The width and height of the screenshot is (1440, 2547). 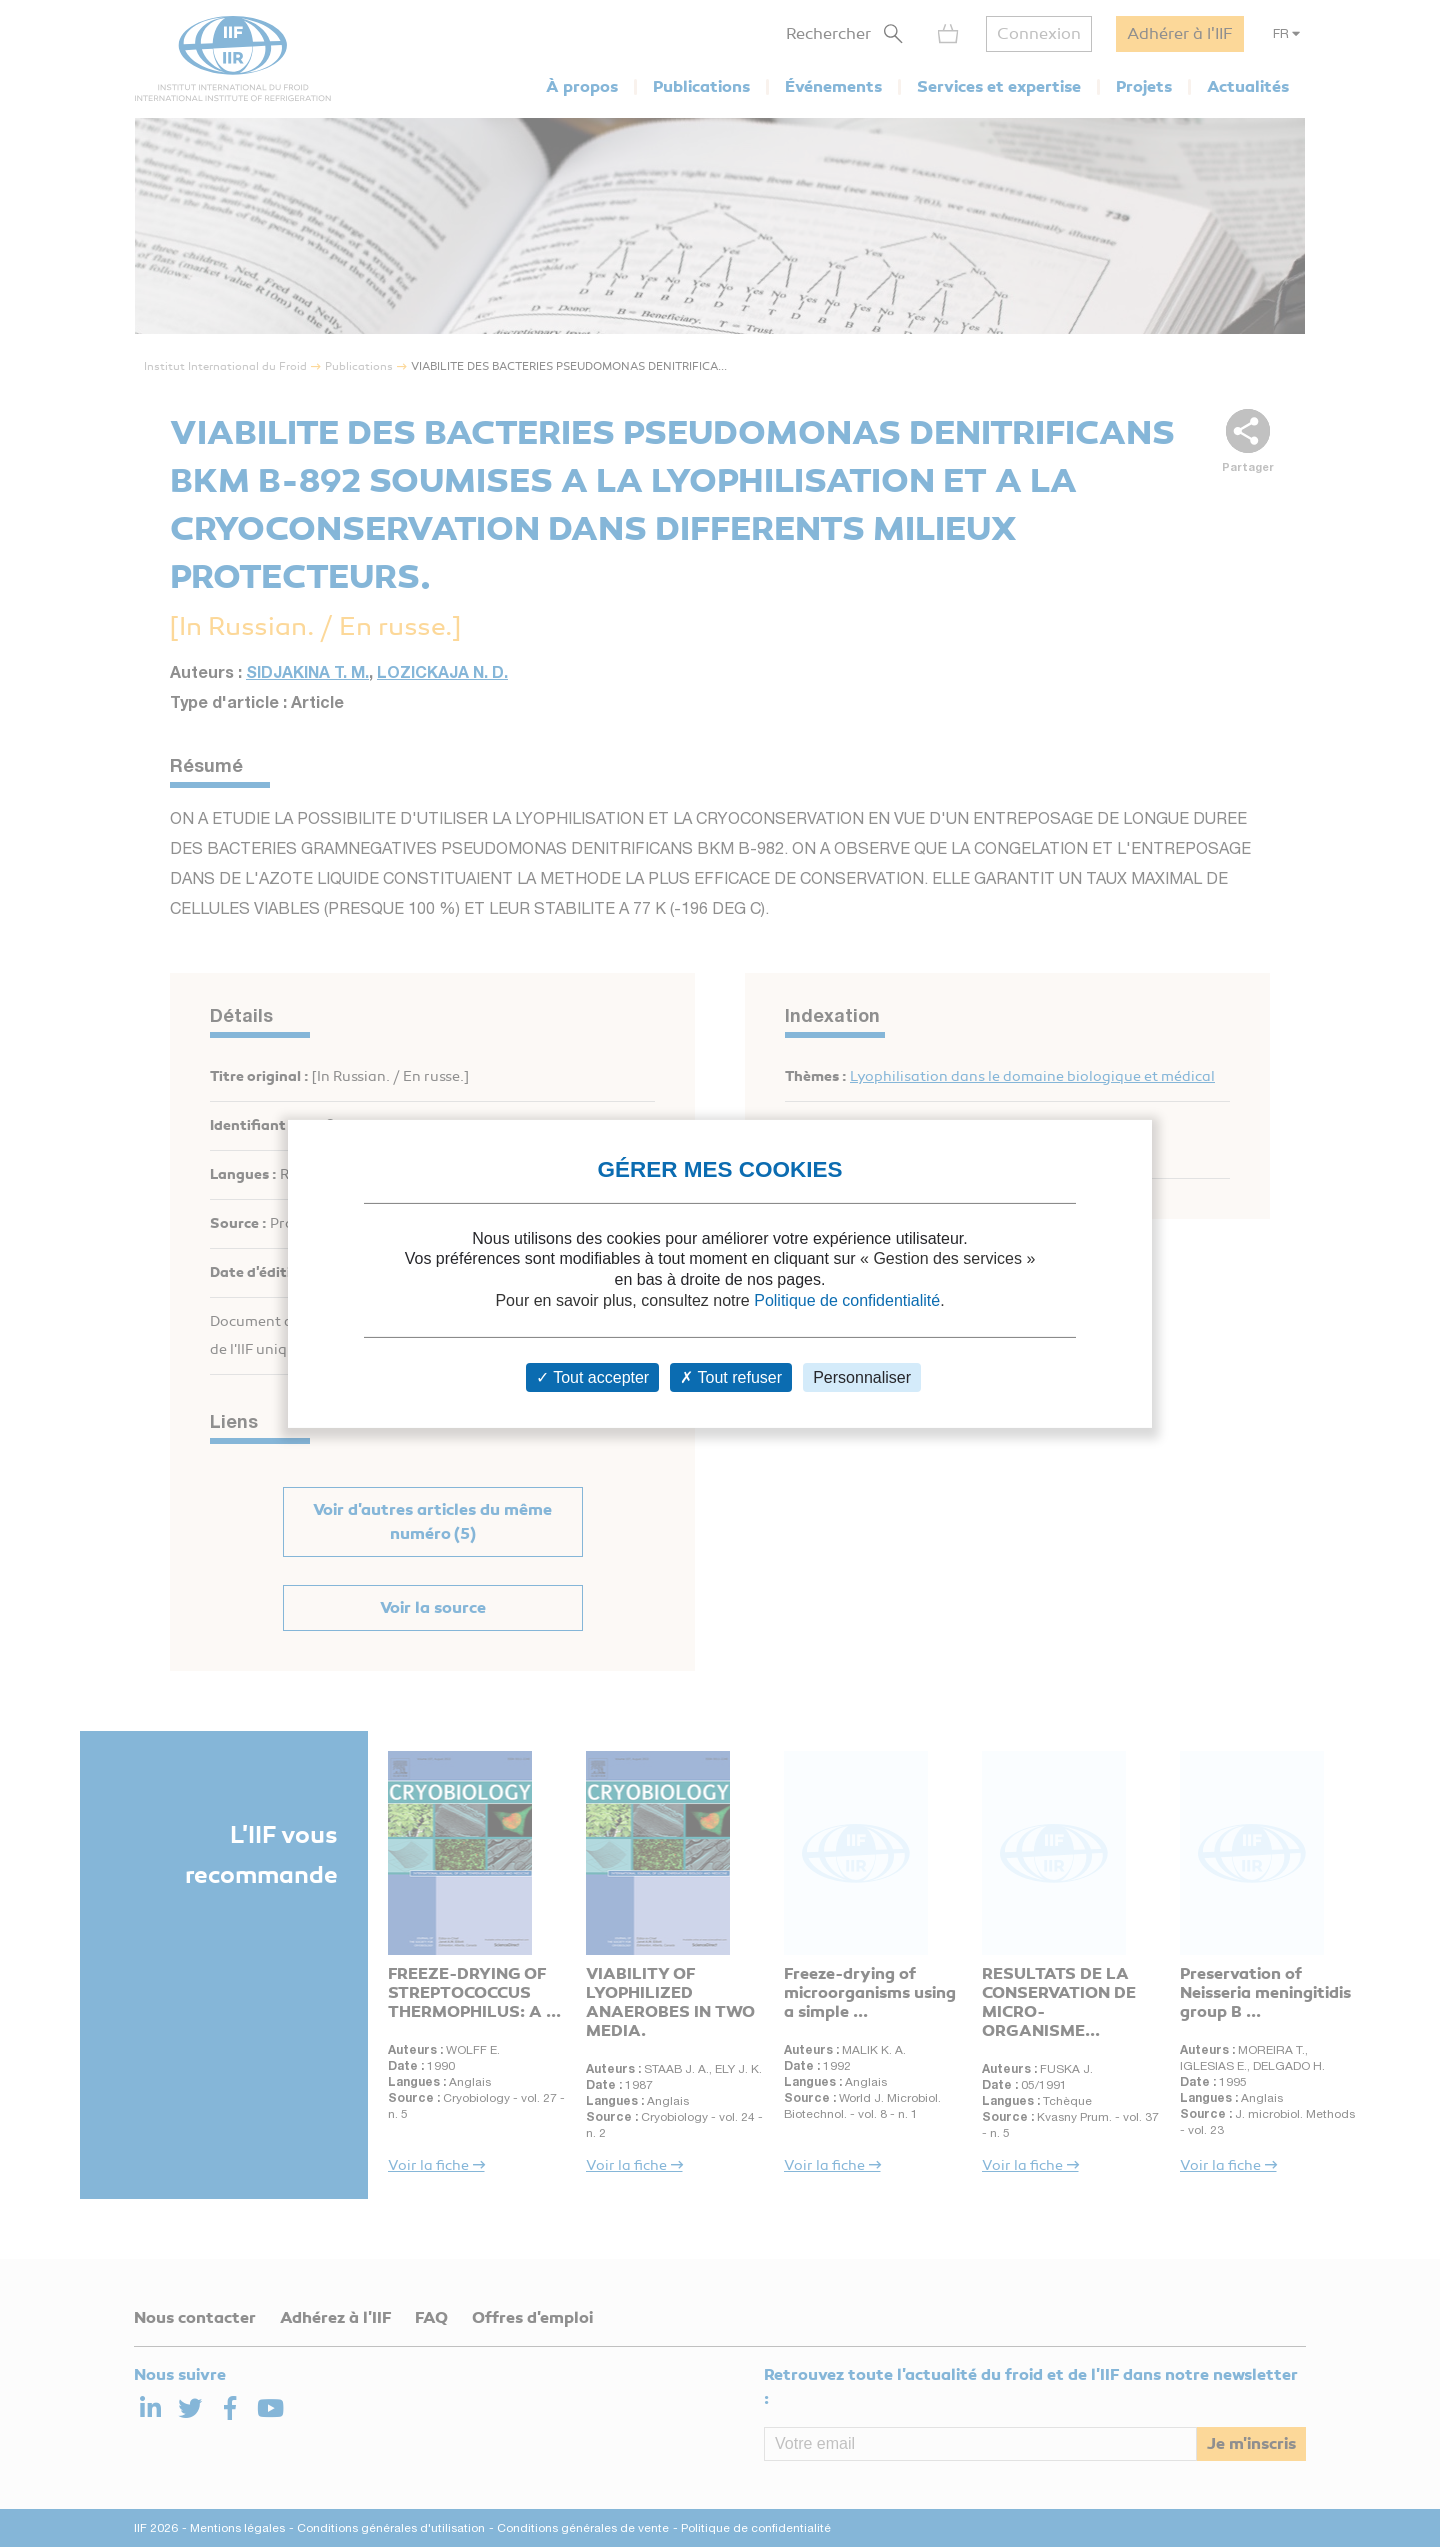 I want to click on Politique de confidentialité, so click(x=847, y=1300).